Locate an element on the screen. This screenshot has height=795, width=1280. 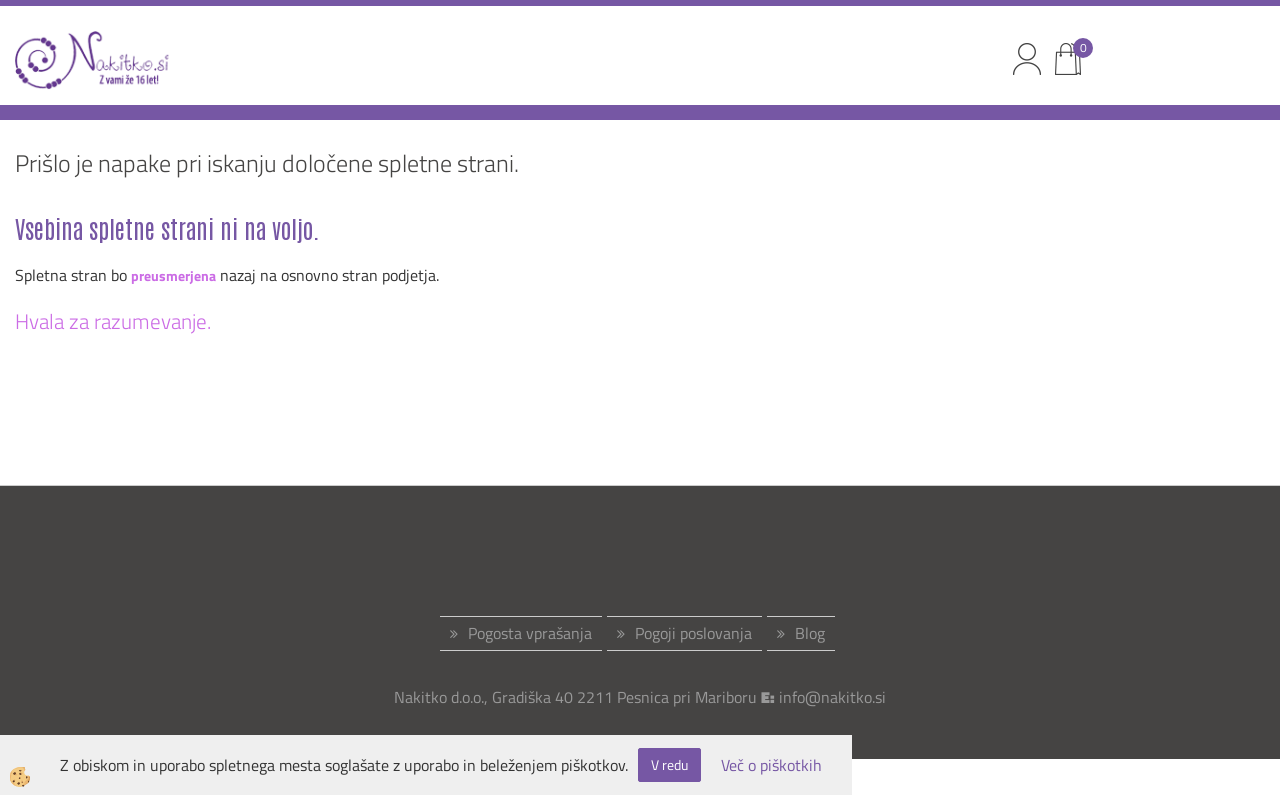
V redu is located at coordinates (669, 764).